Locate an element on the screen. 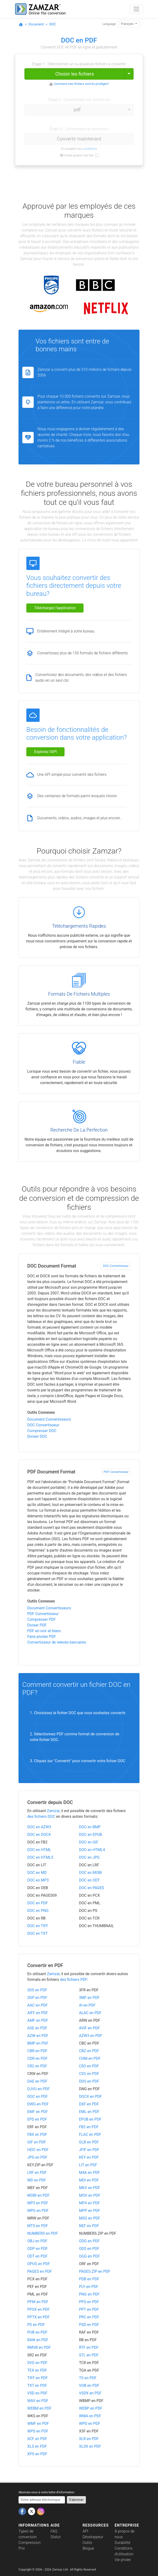  DOC en GIF is located at coordinates (88, 1842).